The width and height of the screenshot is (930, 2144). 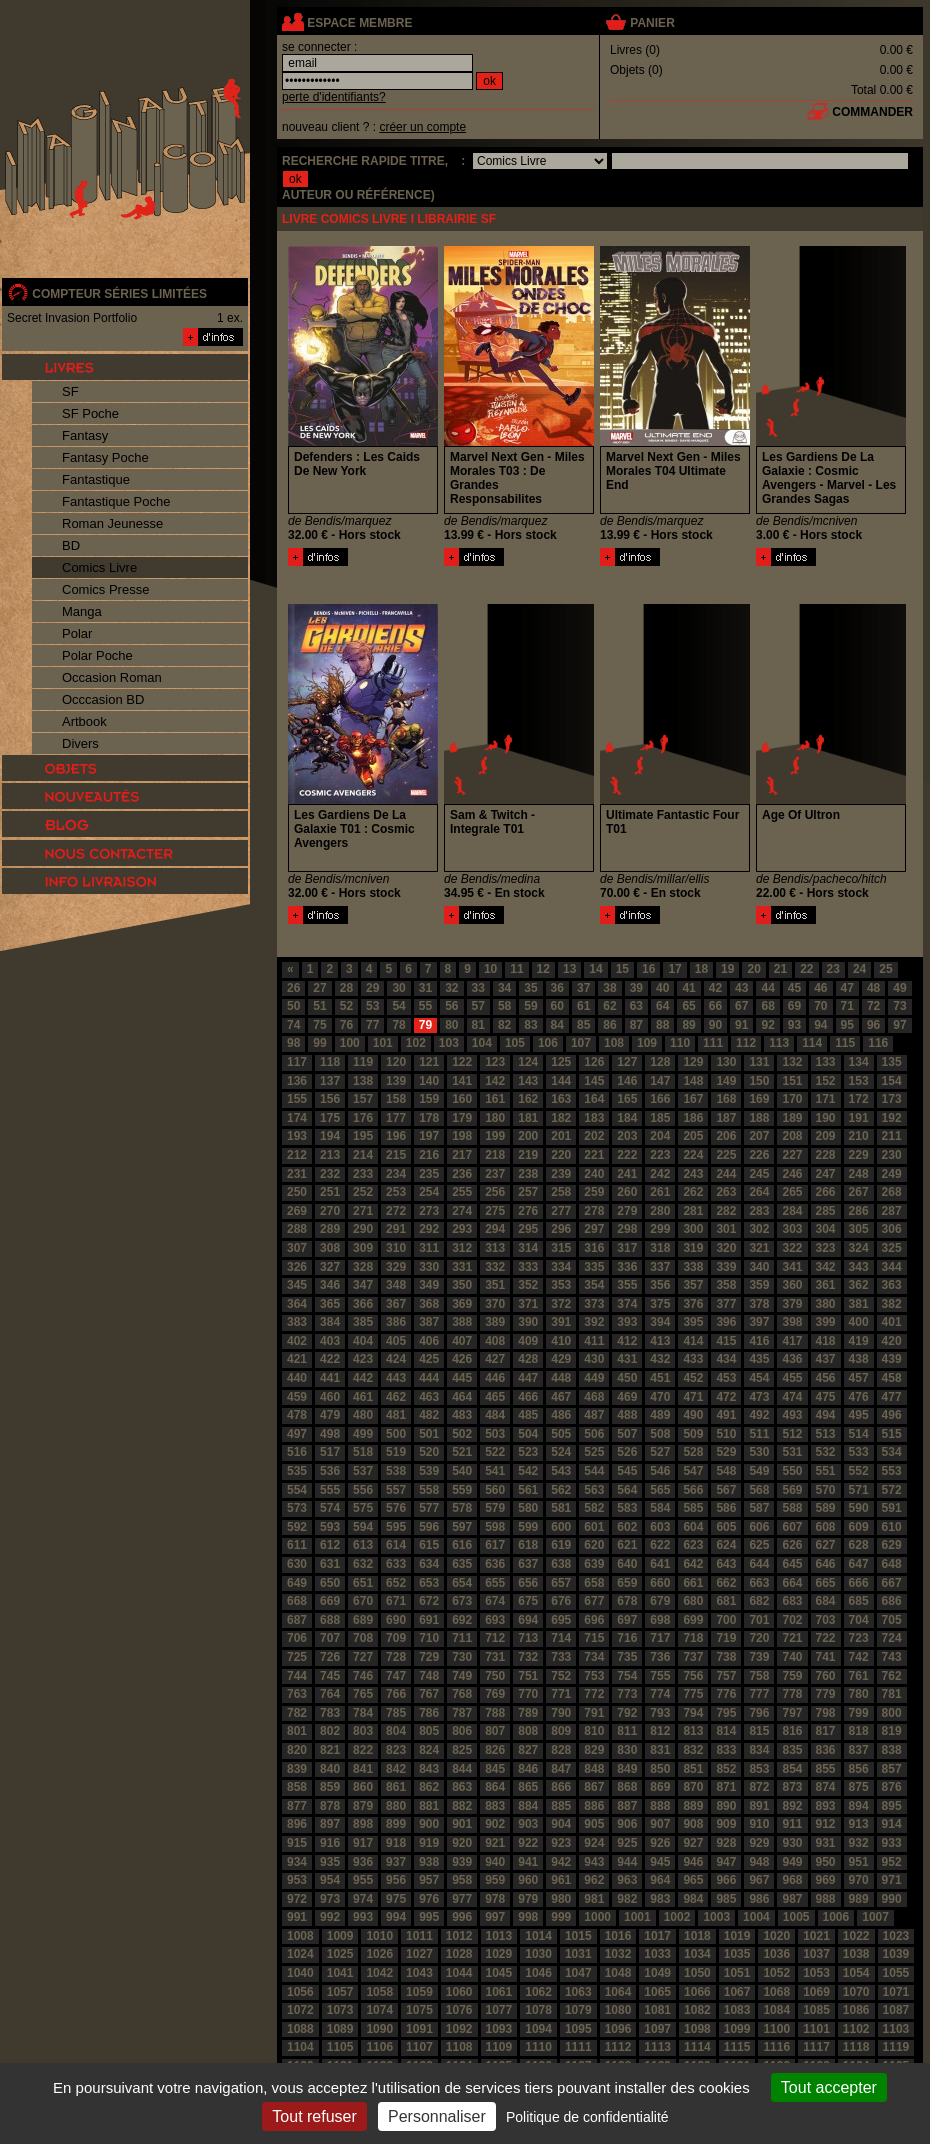 What do you see at coordinates (363, 1862) in the screenshot?
I see `936` at bounding box center [363, 1862].